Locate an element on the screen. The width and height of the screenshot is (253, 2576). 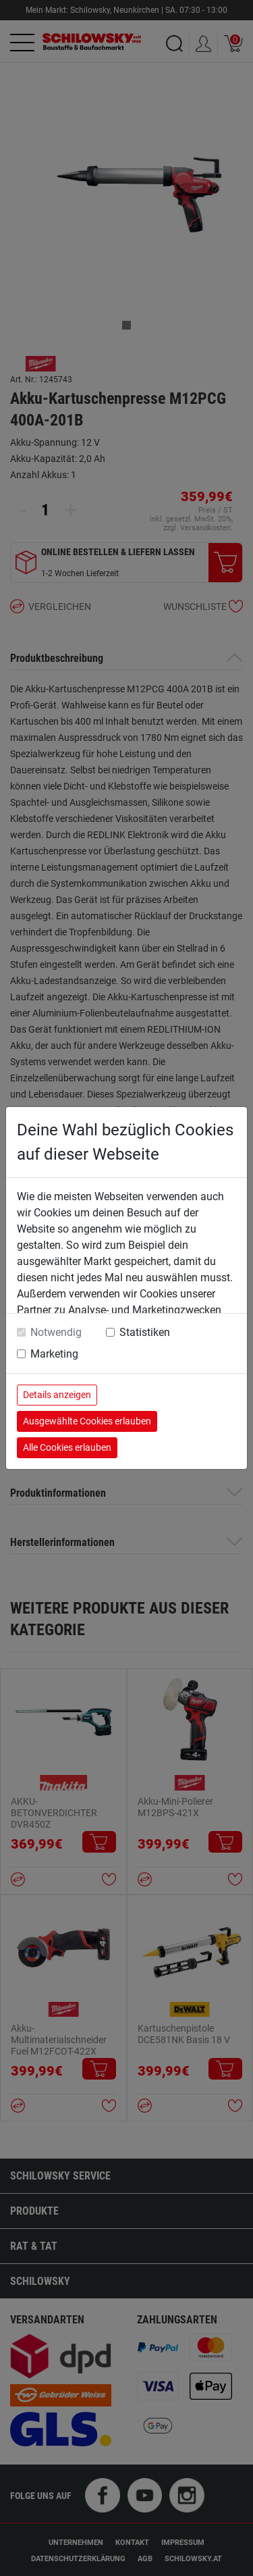
Notwendig is located at coordinates (56, 1332).